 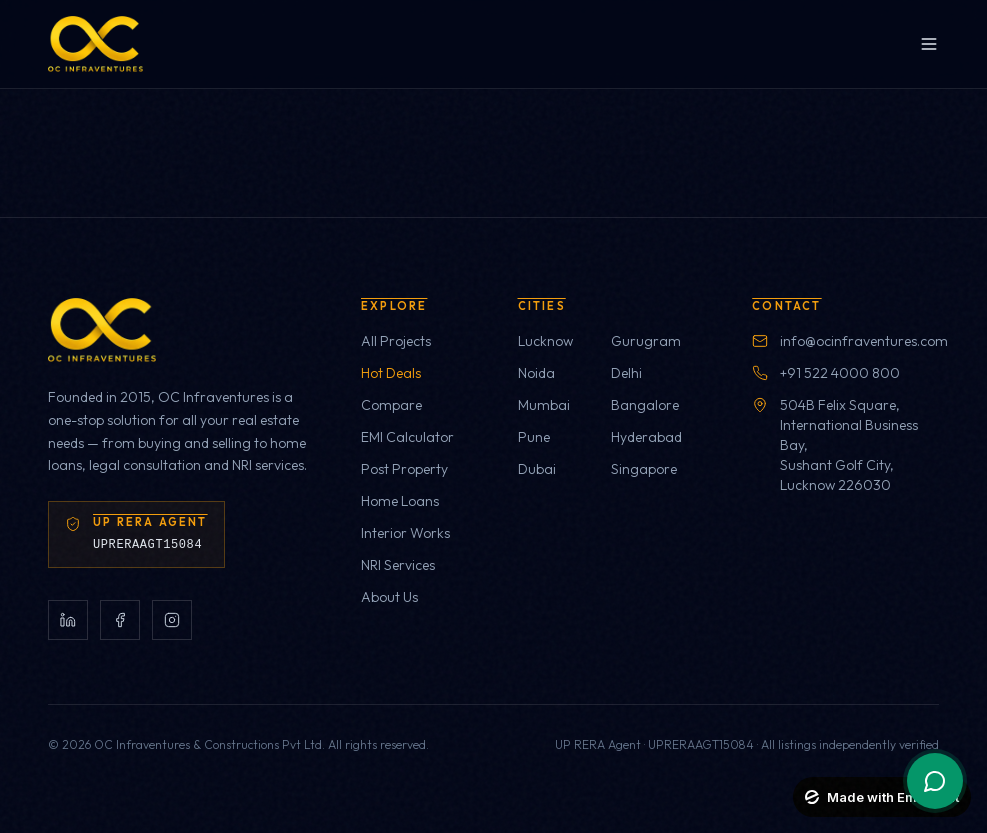 I want to click on [LinkedIn], so click(x=68, y=620).